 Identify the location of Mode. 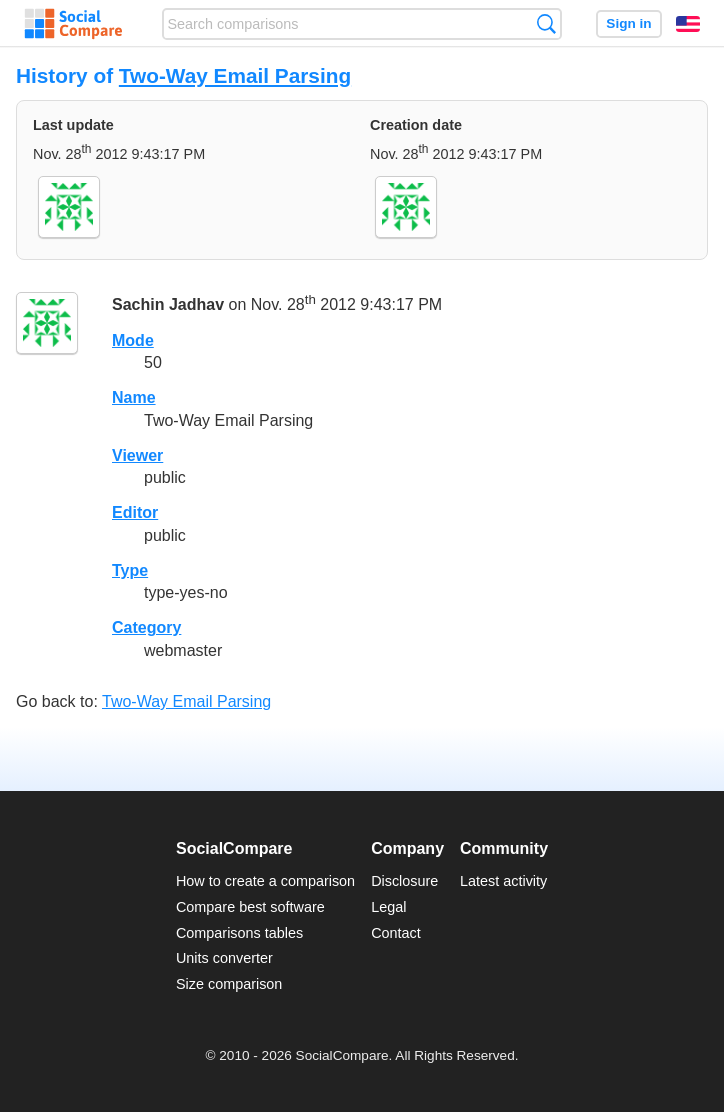
(133, 340).